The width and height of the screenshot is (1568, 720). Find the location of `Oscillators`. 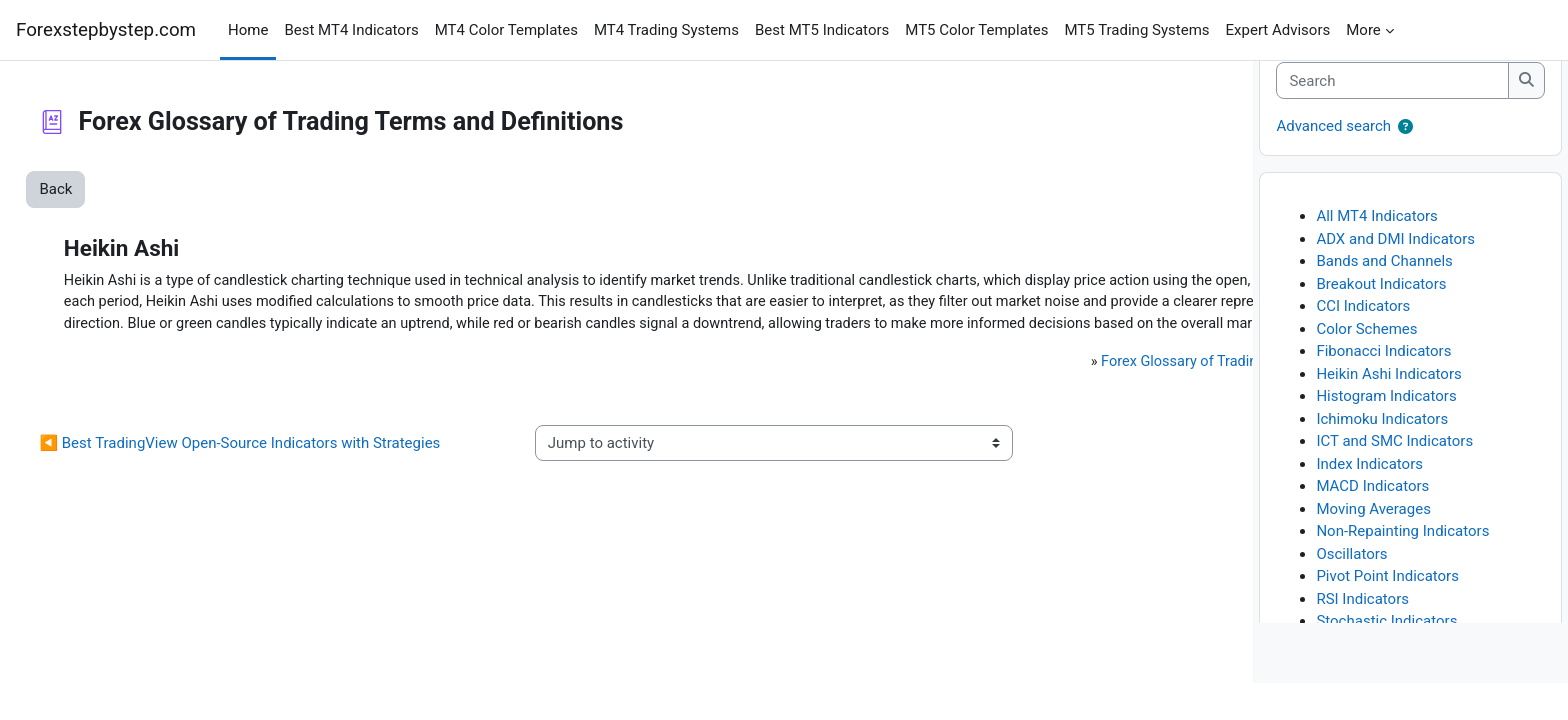

Oscillators is located at coordinates (1351, 591).